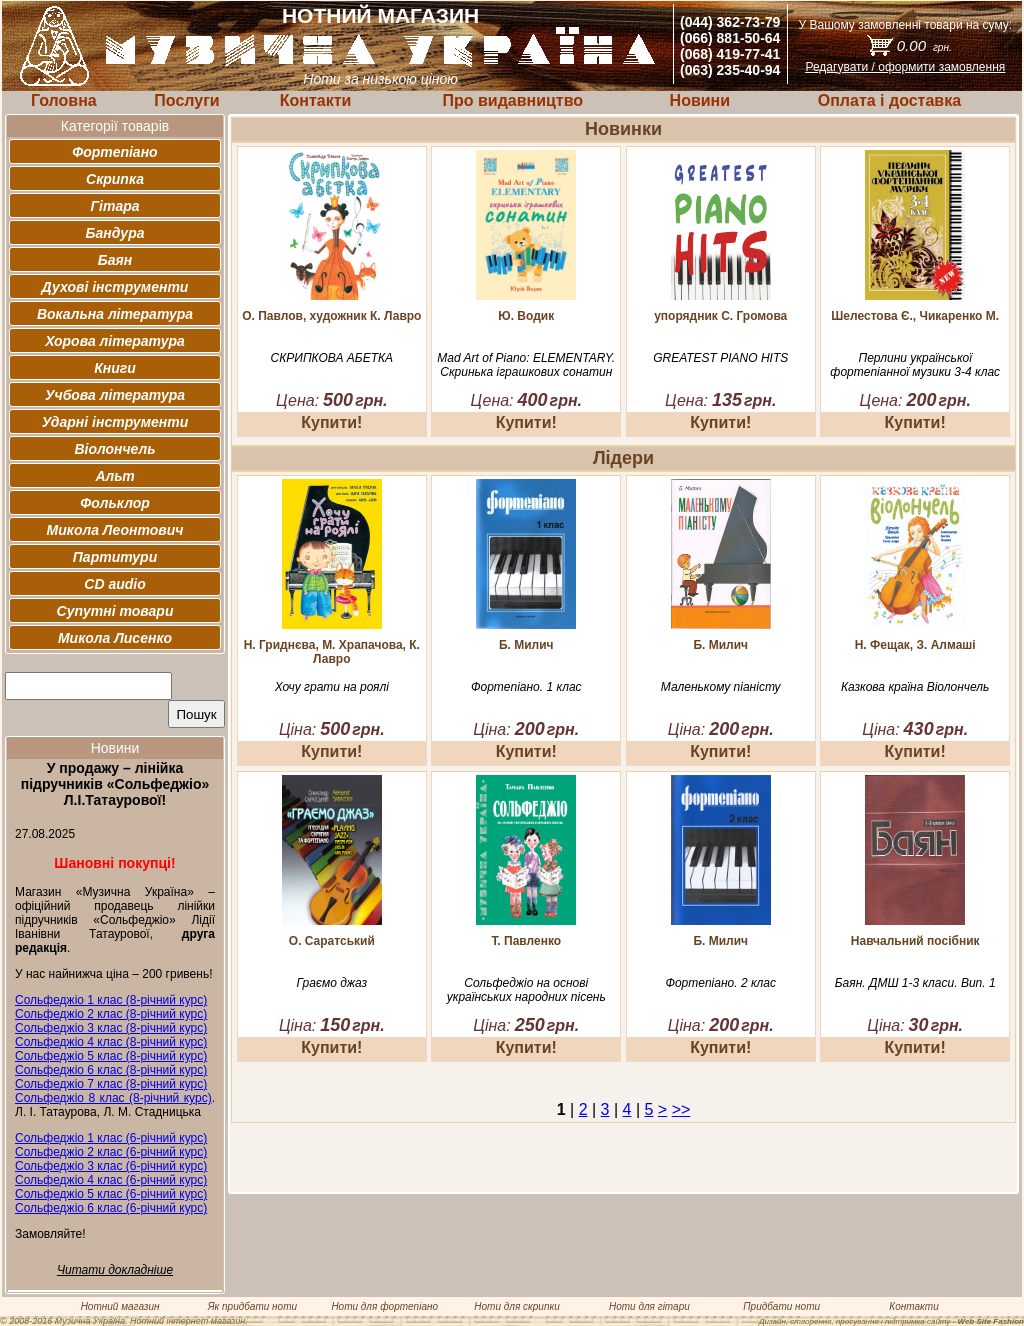  I want to click on Хорова література, so click(115, 341).